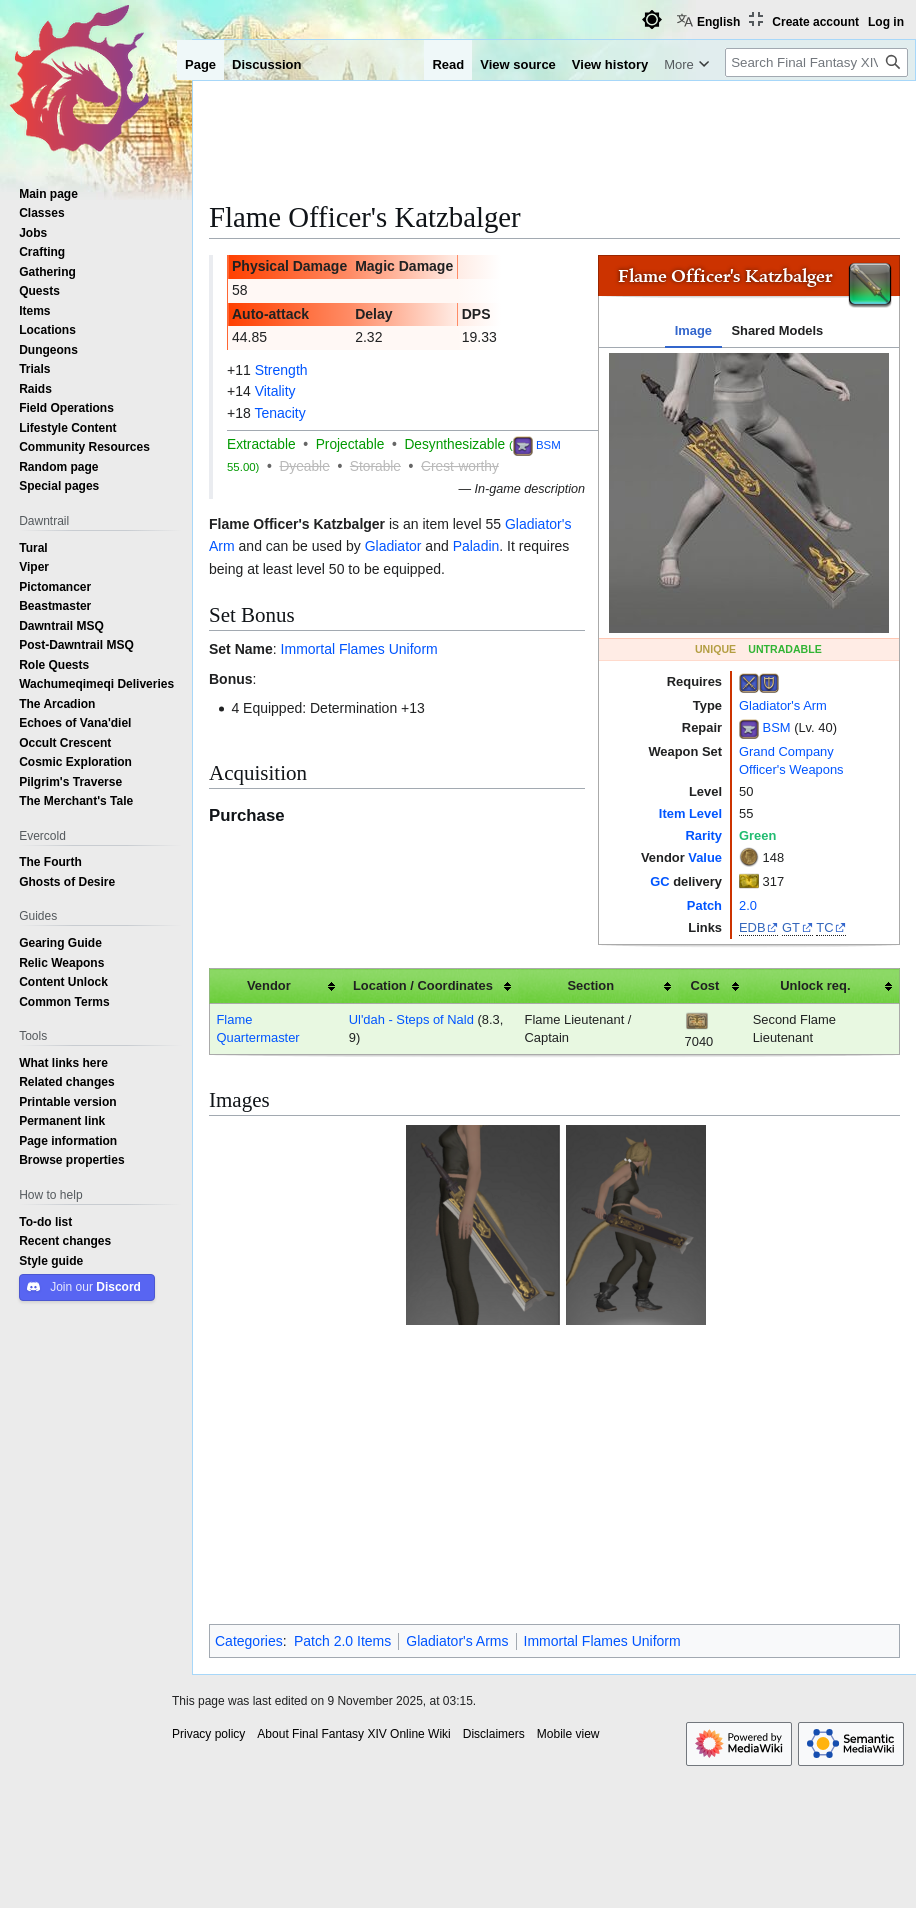 Image resolution: width=916 pixels, height=1908 pixels. What do you see at coordinates (690, 813) in the screenshot?
I see `Item Level` at bounding box center [690, 813].